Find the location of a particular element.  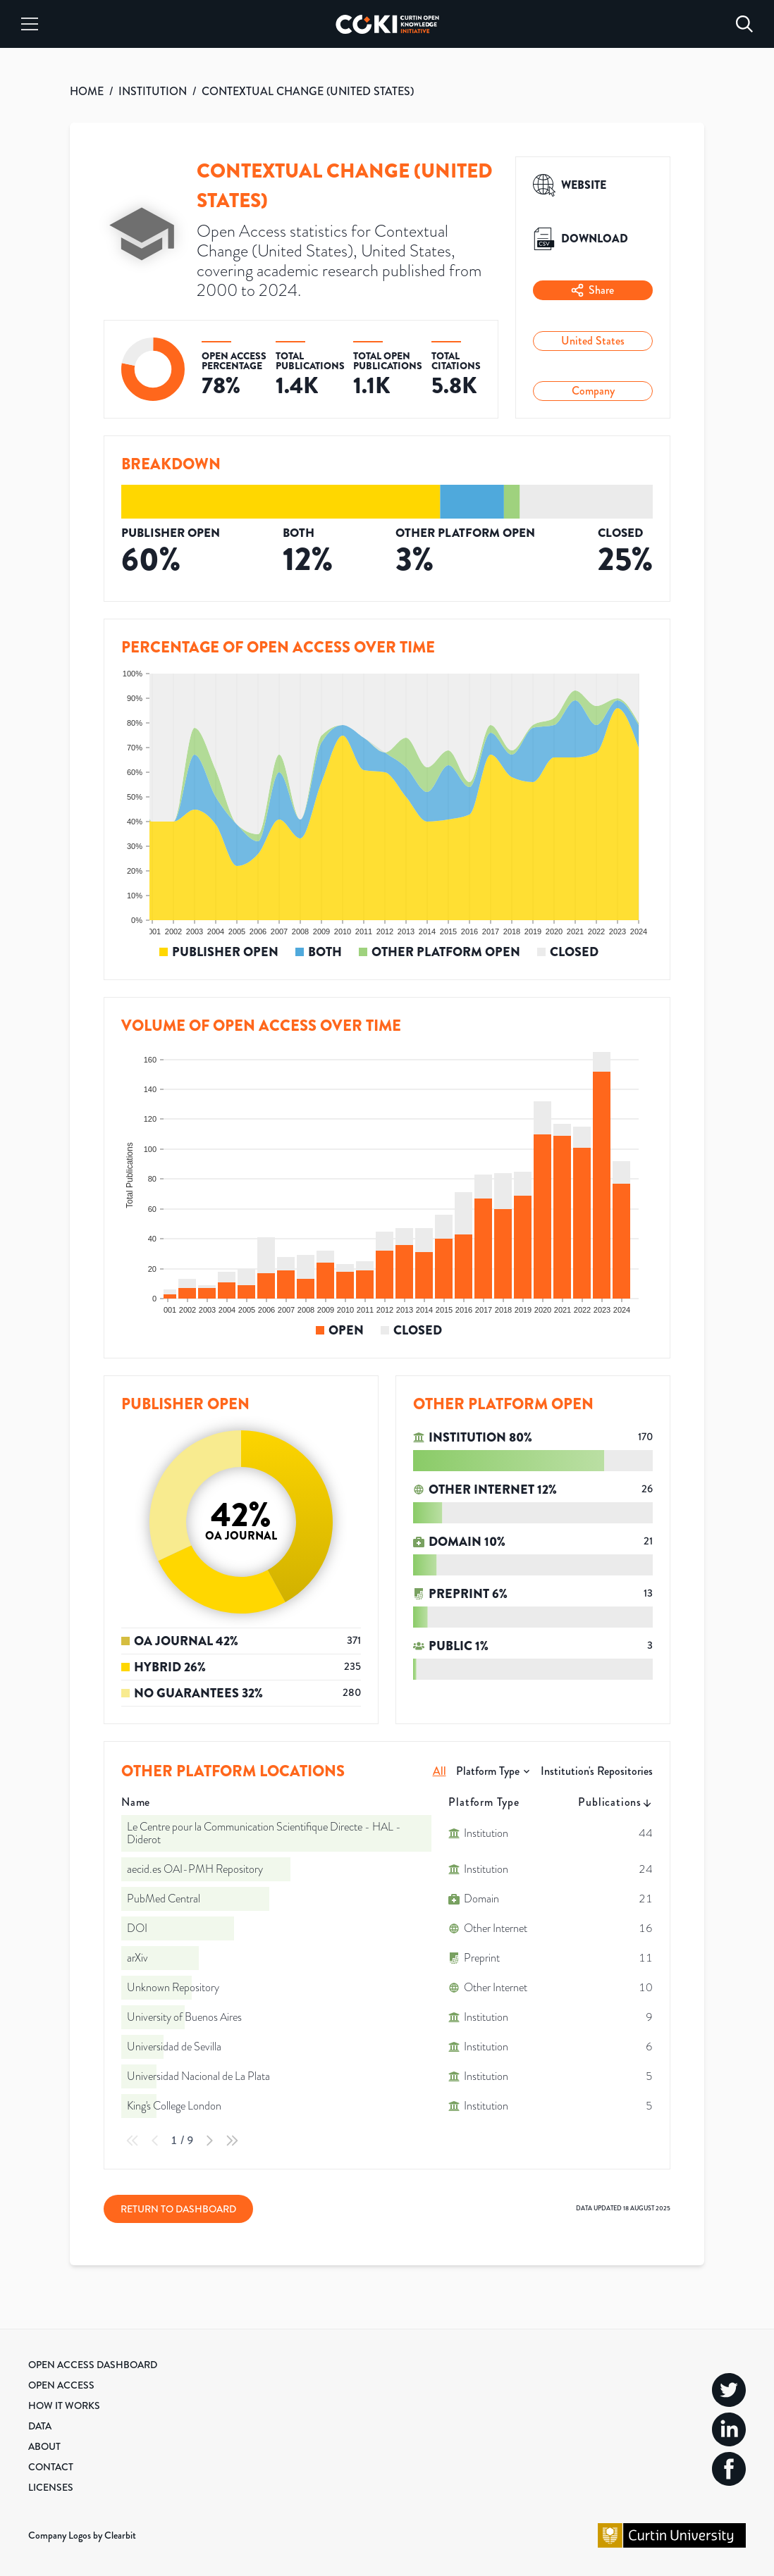

Licenses is located at coordinates (50, 2487).